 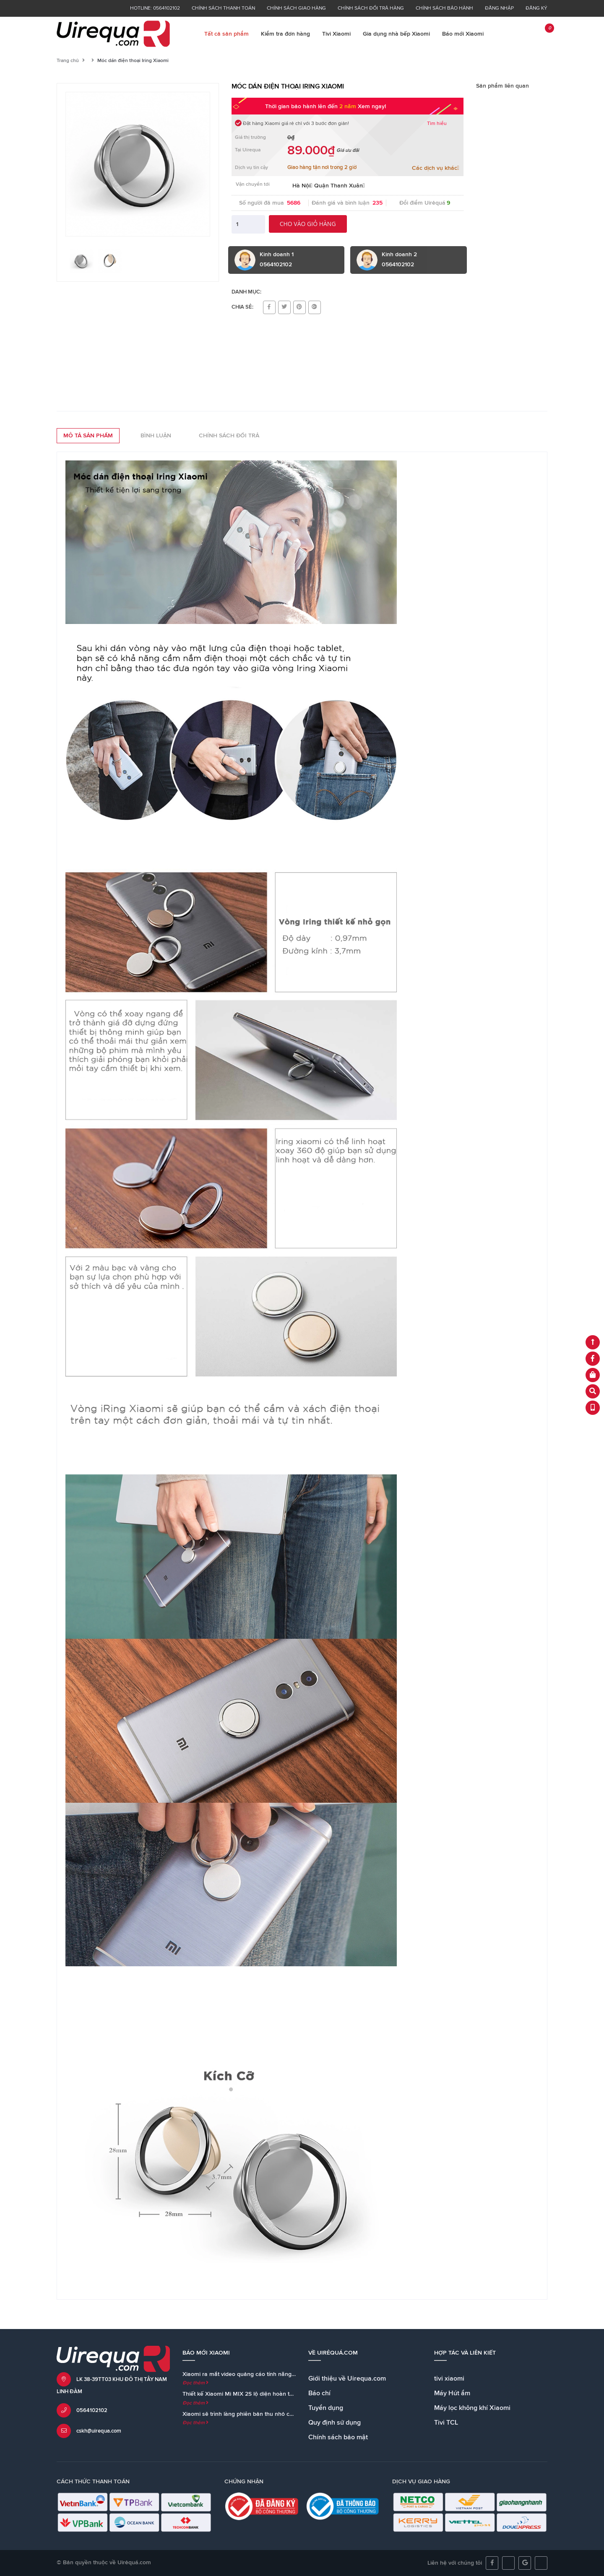 What do you see at coordinates (472, 2407) in the screenshot?
I see `Máy lọc không khí Xiaomi` at bounding box center [472, 2407].